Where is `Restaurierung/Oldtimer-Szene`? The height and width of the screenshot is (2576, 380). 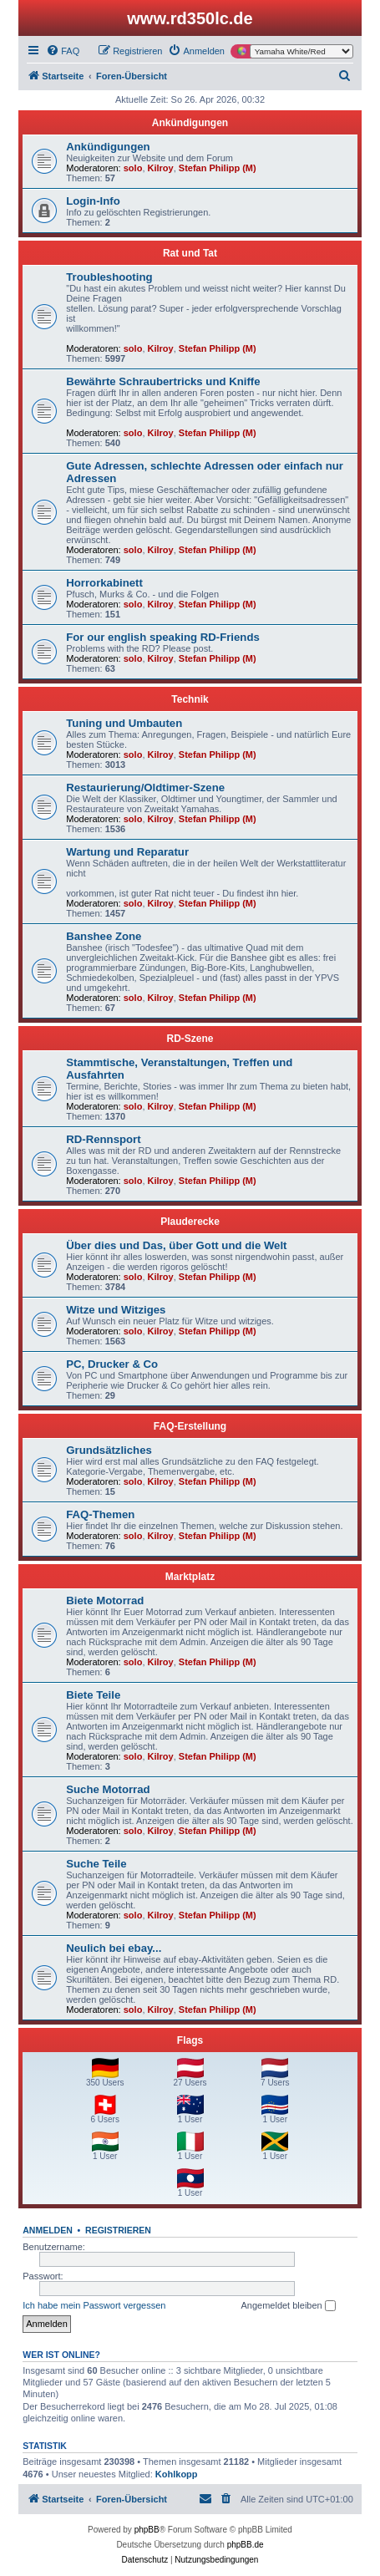 Restaurierung/Oldtimer-Szene is located at coordinates (145, 787).